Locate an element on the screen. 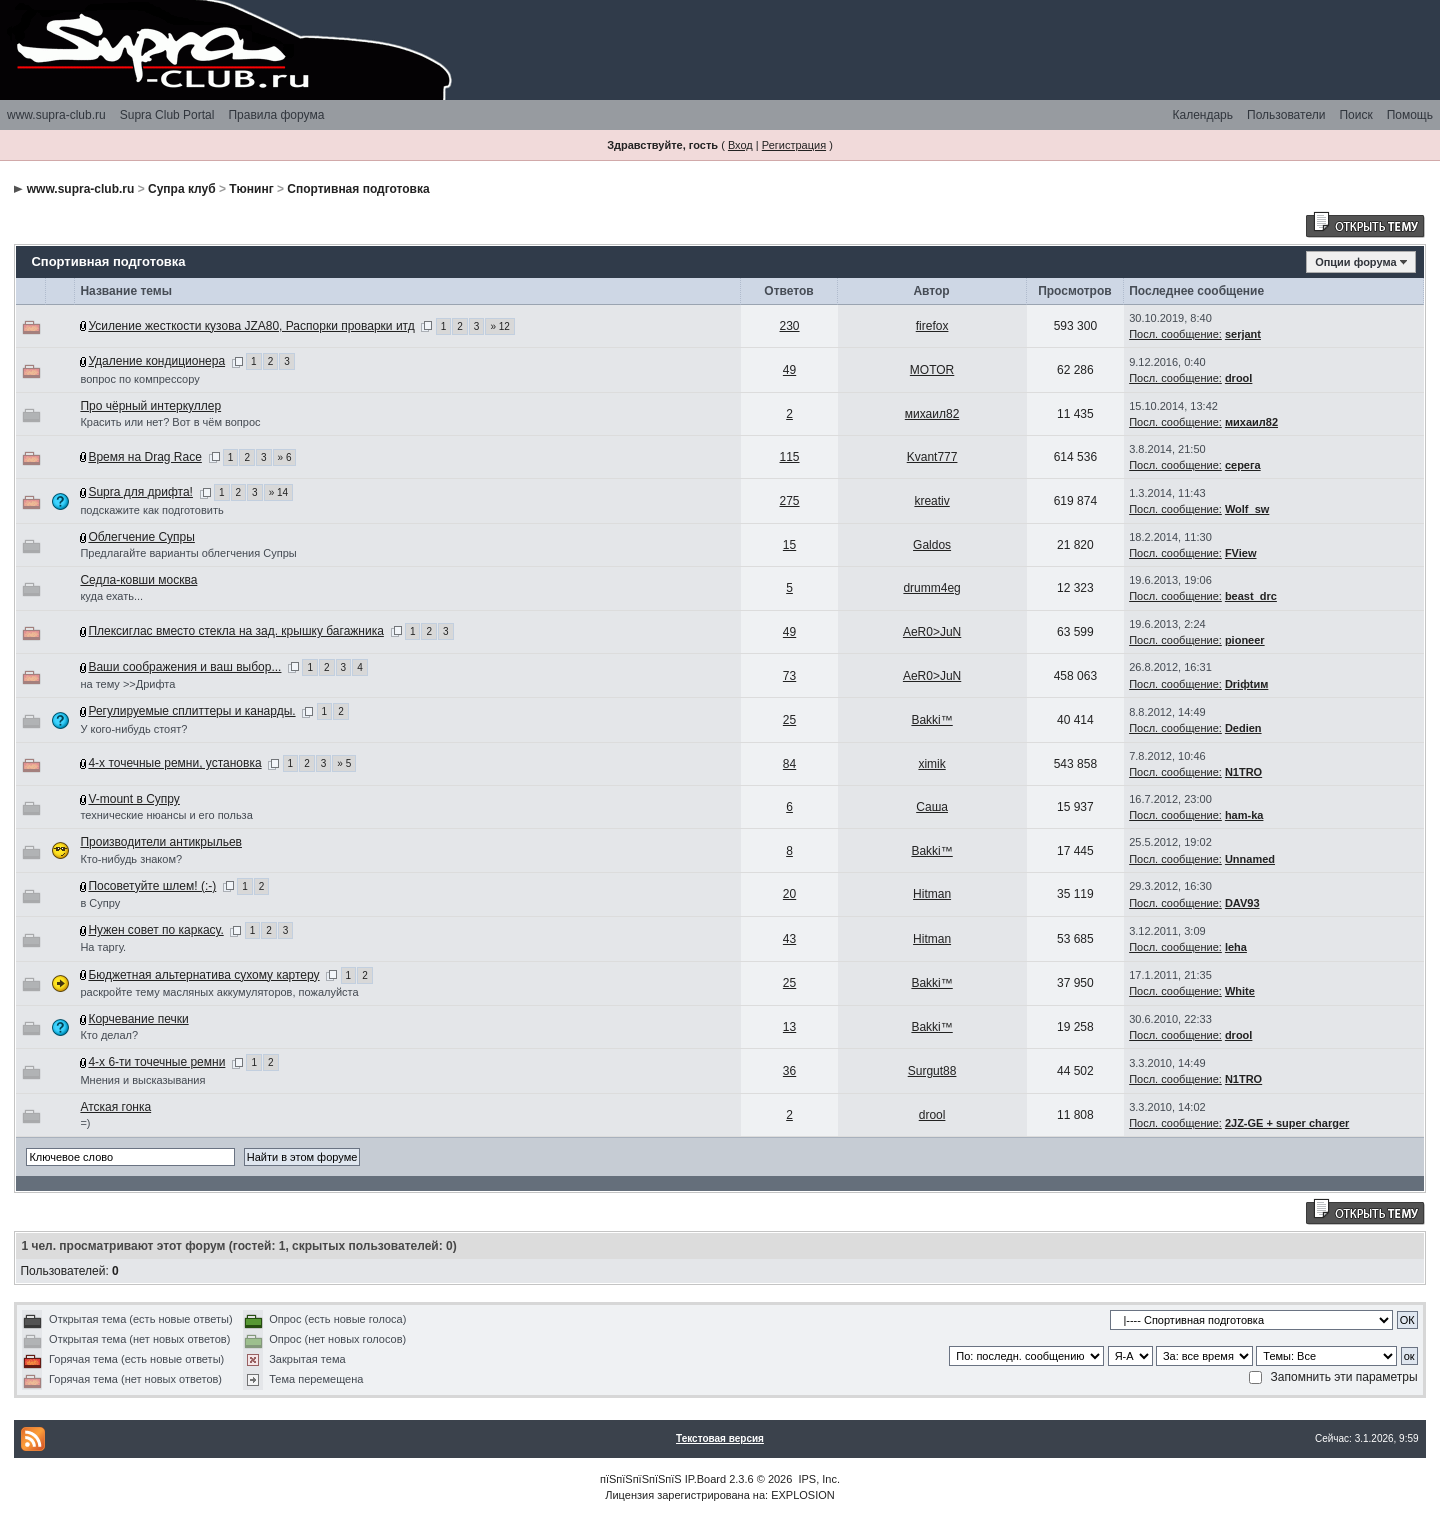 The image size is (1440, 1531). pioneer is located at coordinates (1245, 640).